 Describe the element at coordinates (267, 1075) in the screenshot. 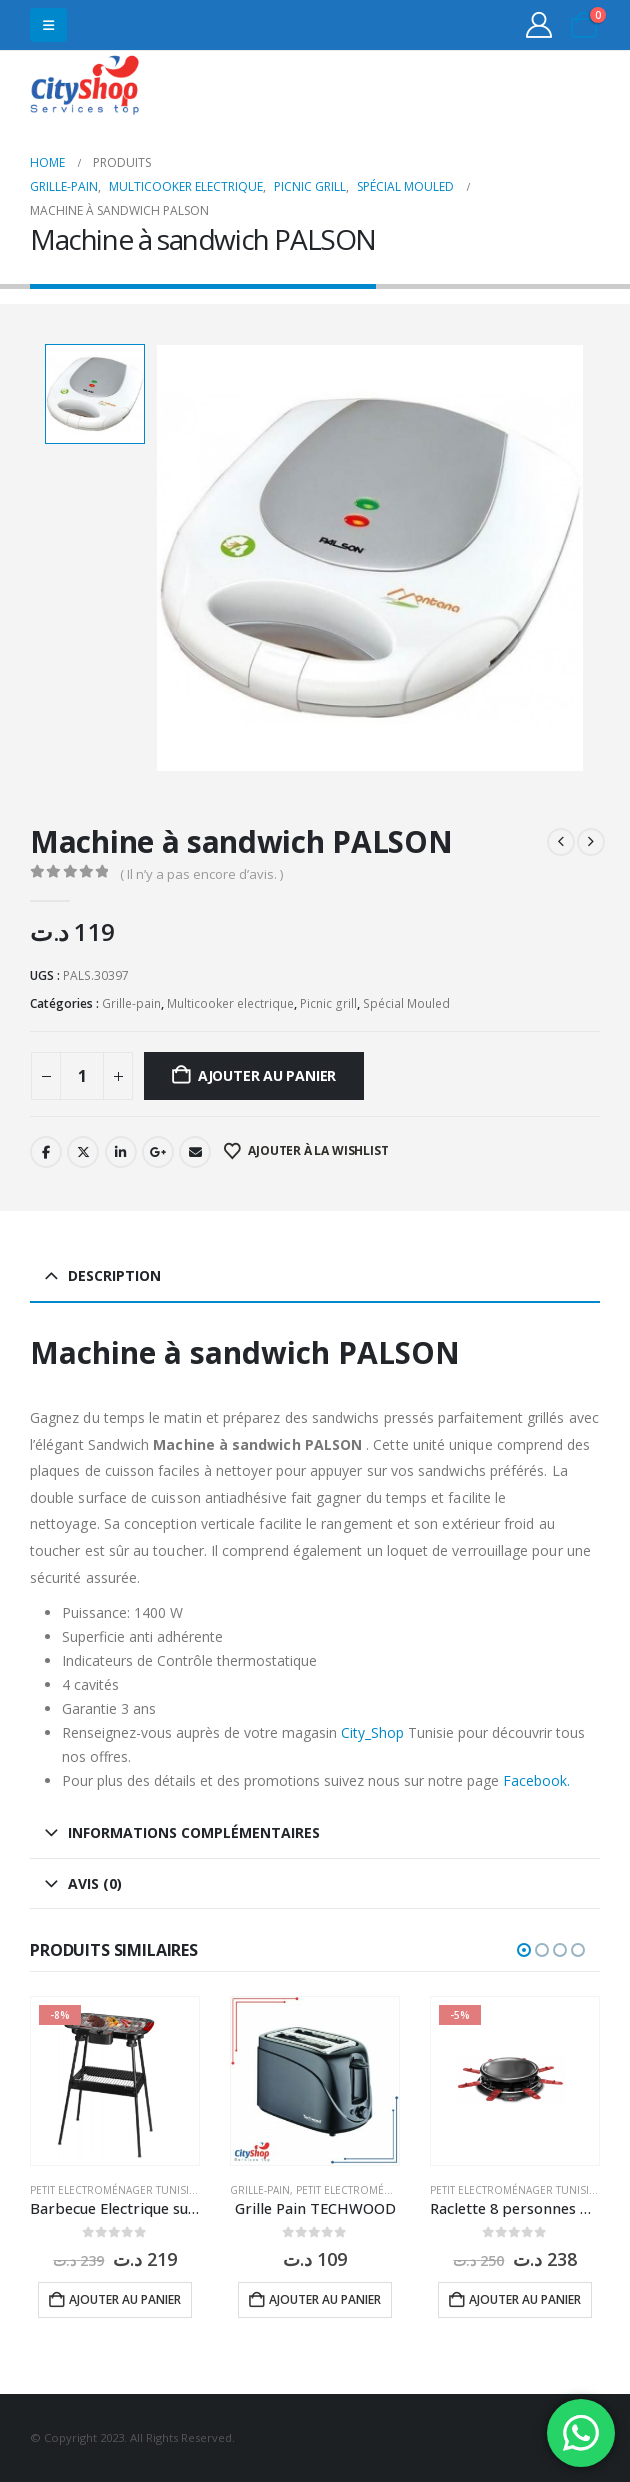

I see `Ajouter au panier` at that location.